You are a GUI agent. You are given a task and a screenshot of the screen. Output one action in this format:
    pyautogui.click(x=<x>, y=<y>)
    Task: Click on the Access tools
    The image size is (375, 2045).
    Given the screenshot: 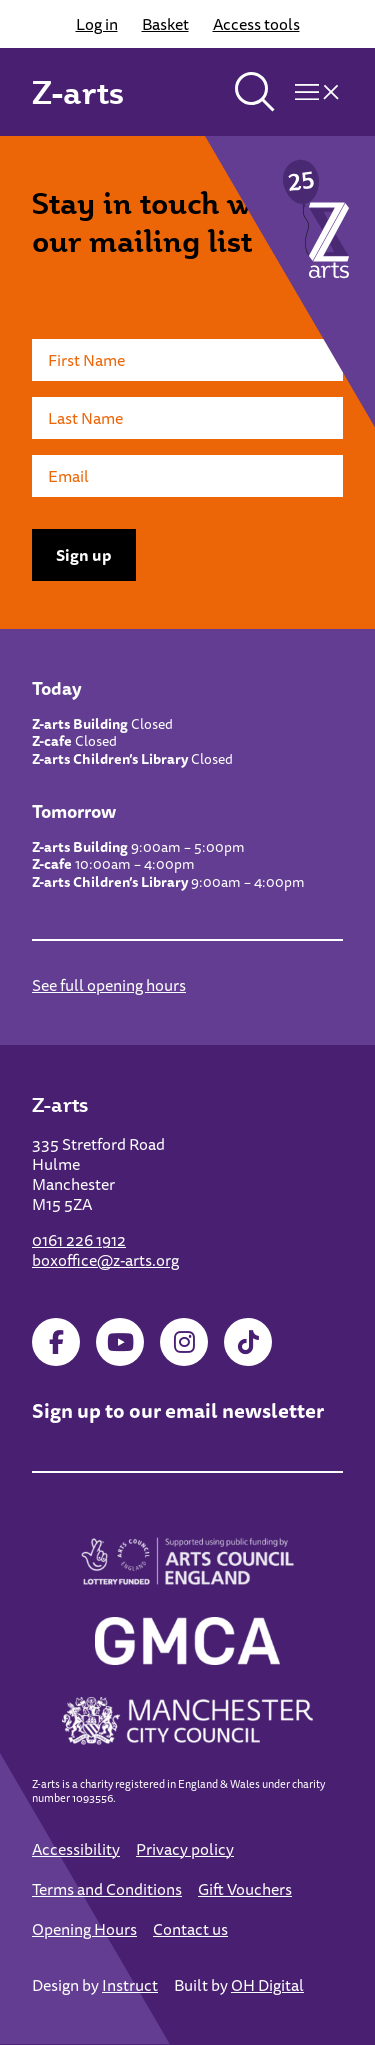 What is the action you would take?
    pyautogui.click(x=256, y=24)
    